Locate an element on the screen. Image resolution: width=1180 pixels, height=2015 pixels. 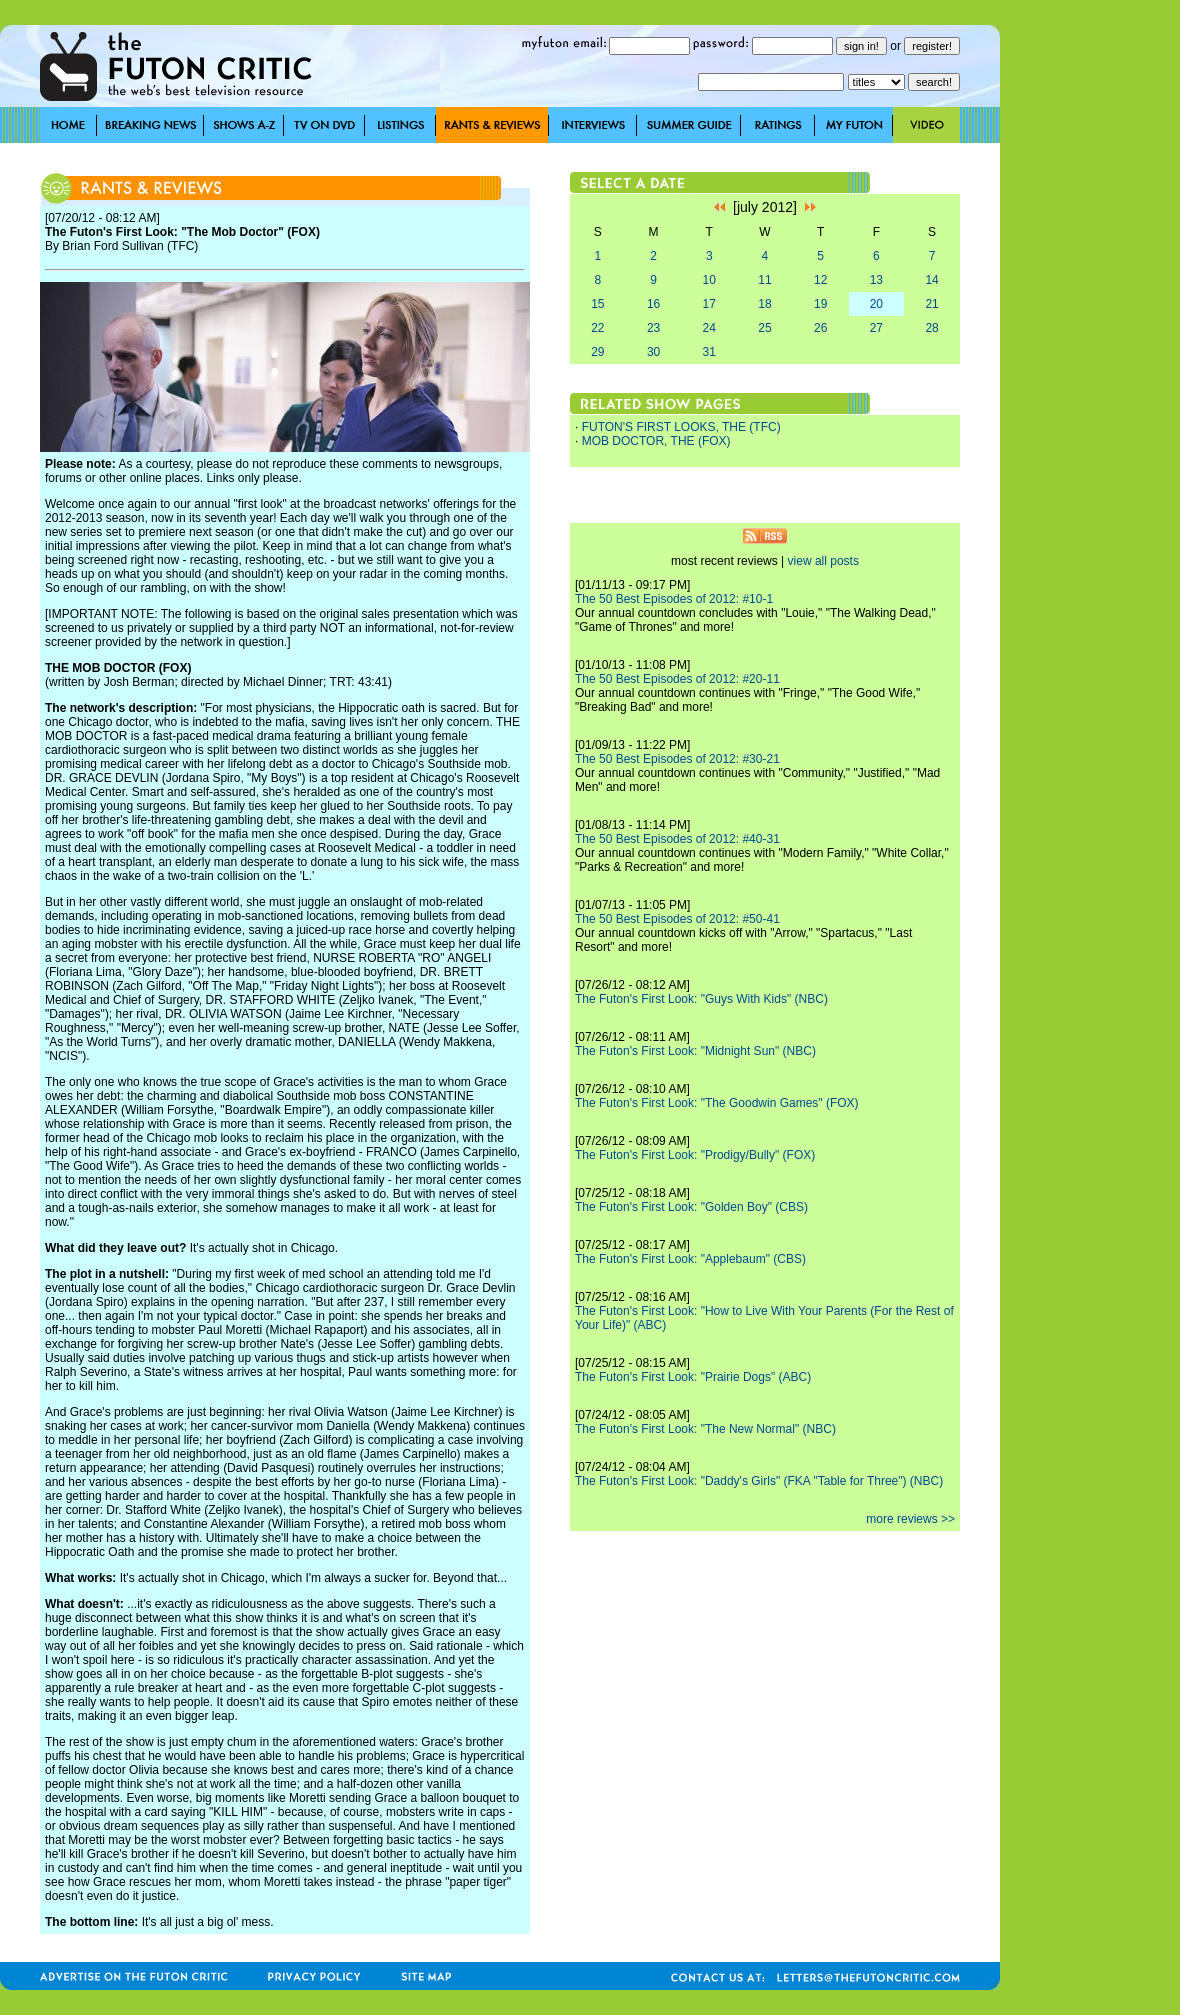
more reviews >> is located at coordinates (910, 1519).